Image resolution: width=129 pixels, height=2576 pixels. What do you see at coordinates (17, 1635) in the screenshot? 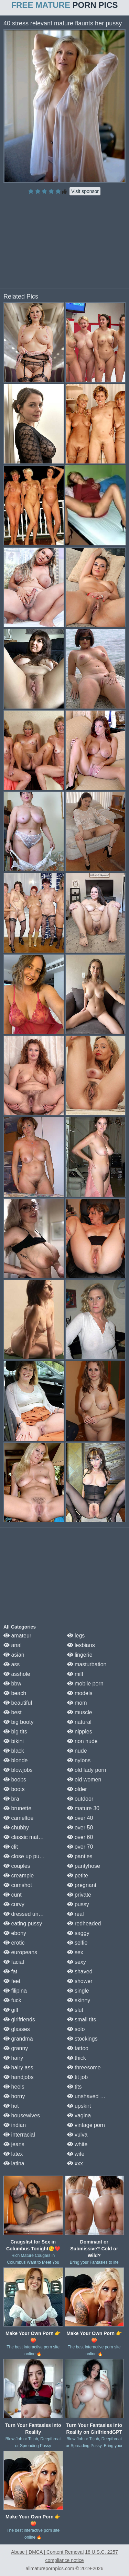
I see `amateur` at bounding box center [17, 1635].